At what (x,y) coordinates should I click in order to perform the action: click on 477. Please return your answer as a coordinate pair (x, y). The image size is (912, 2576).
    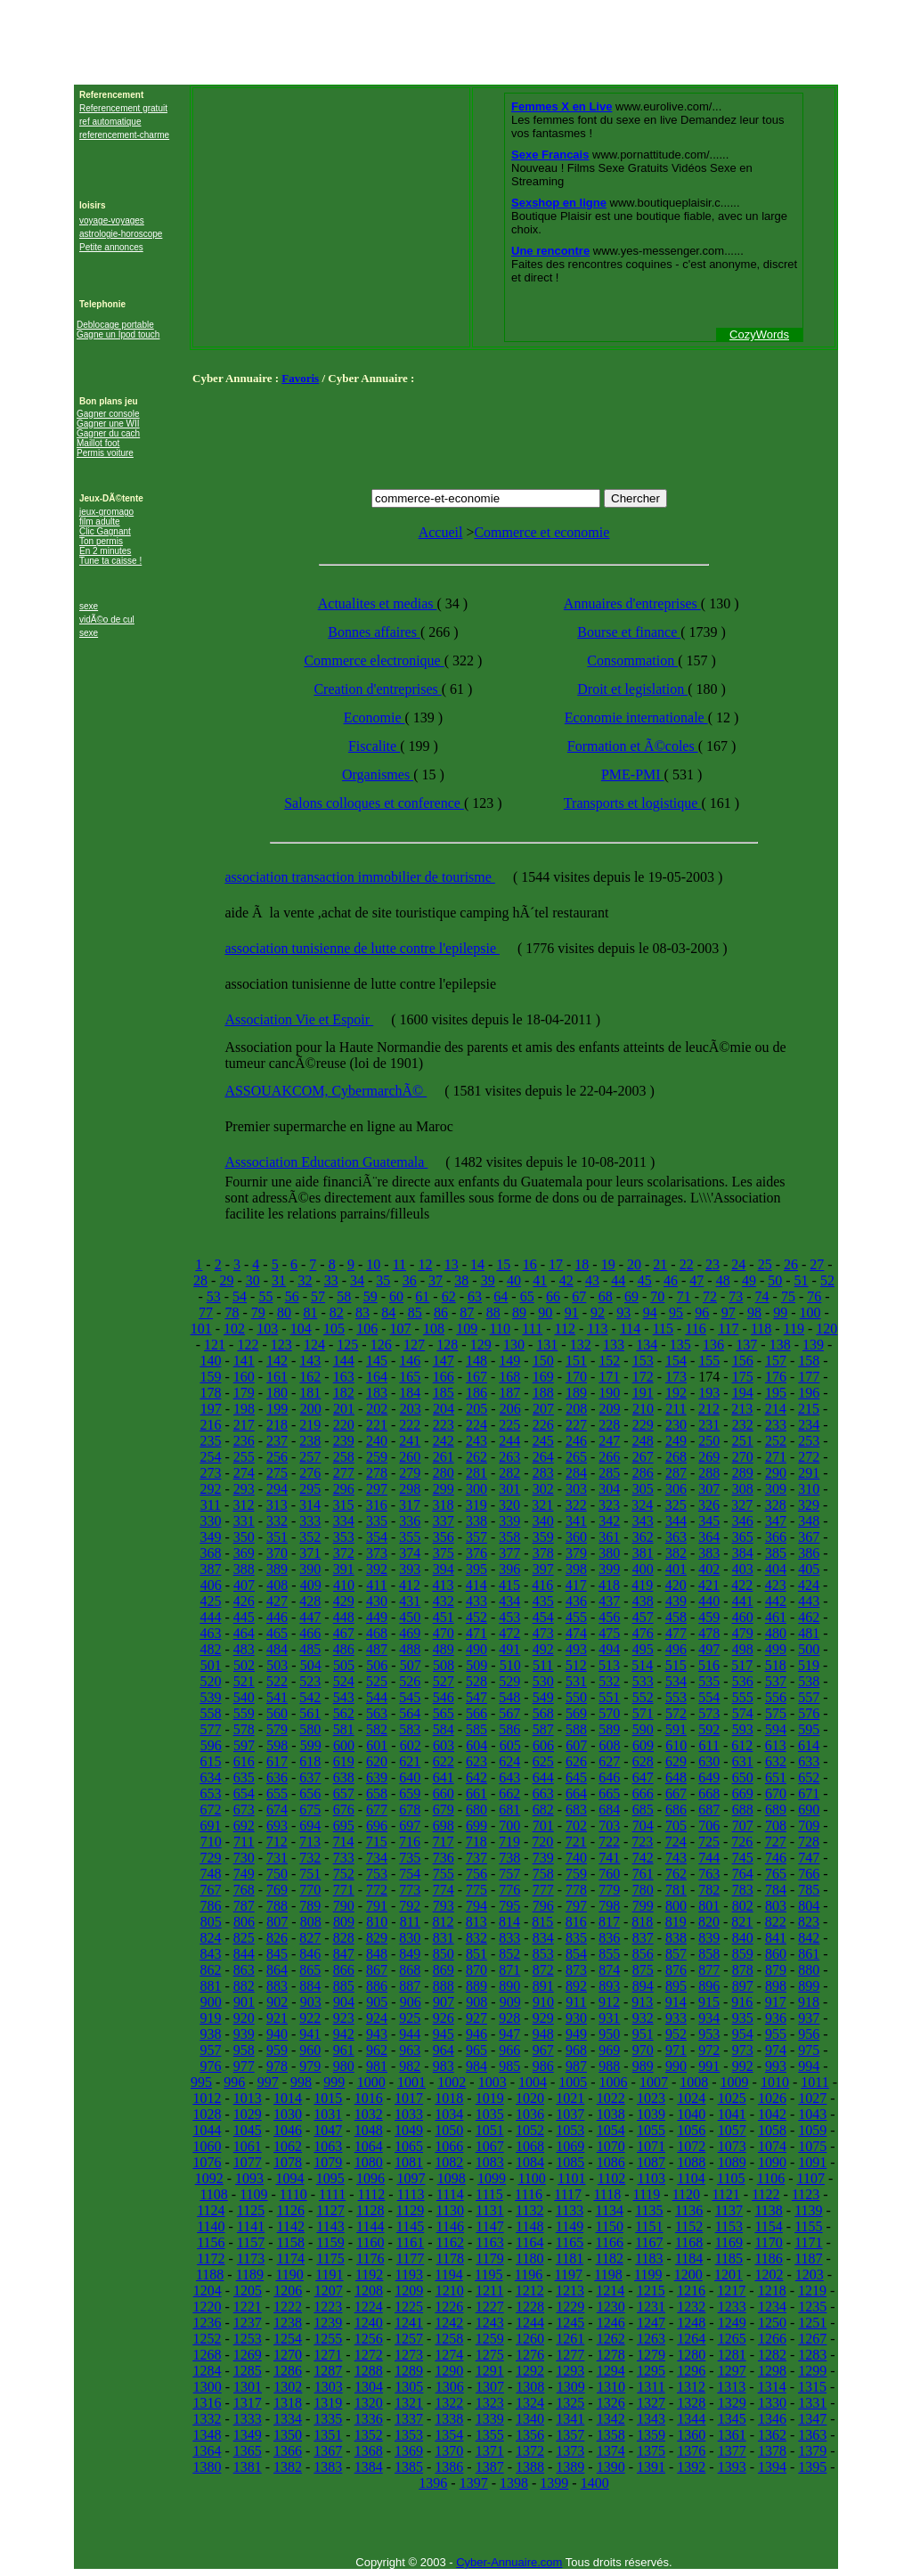
    Looking at the image, I should click on (676, 1633).